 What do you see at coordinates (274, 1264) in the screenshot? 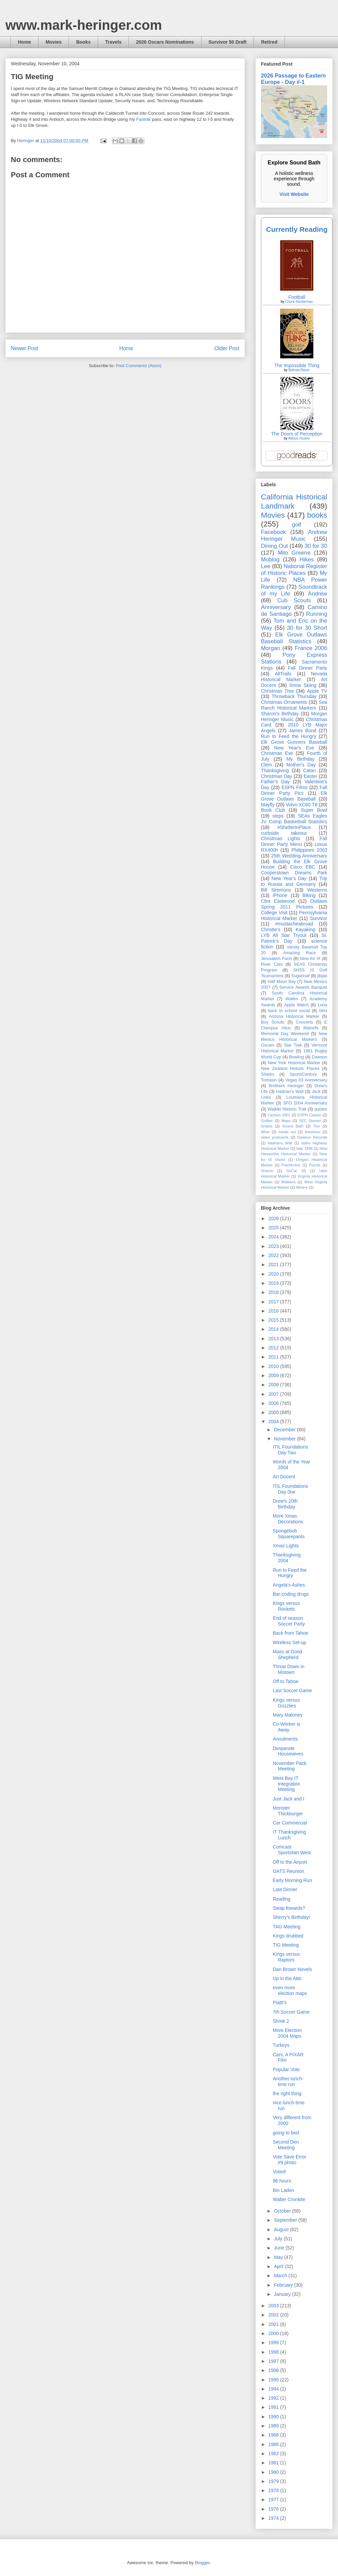
I see `2021` at bounding box center [274, 1264].